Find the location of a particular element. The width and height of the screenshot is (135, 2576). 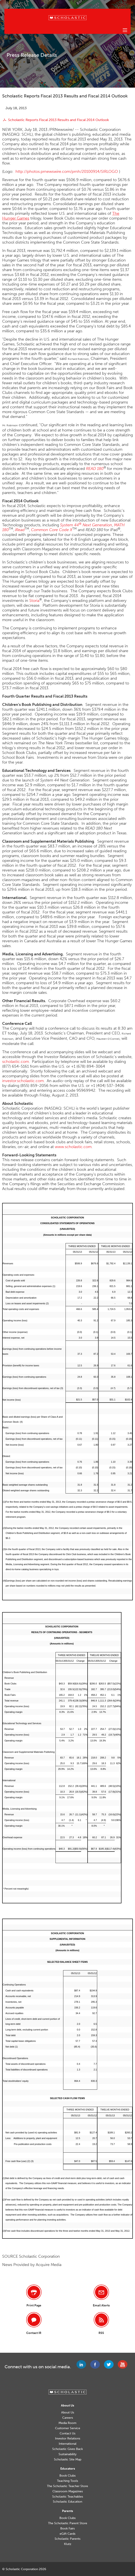

[RSS] is located at coordinates (101, 2319).